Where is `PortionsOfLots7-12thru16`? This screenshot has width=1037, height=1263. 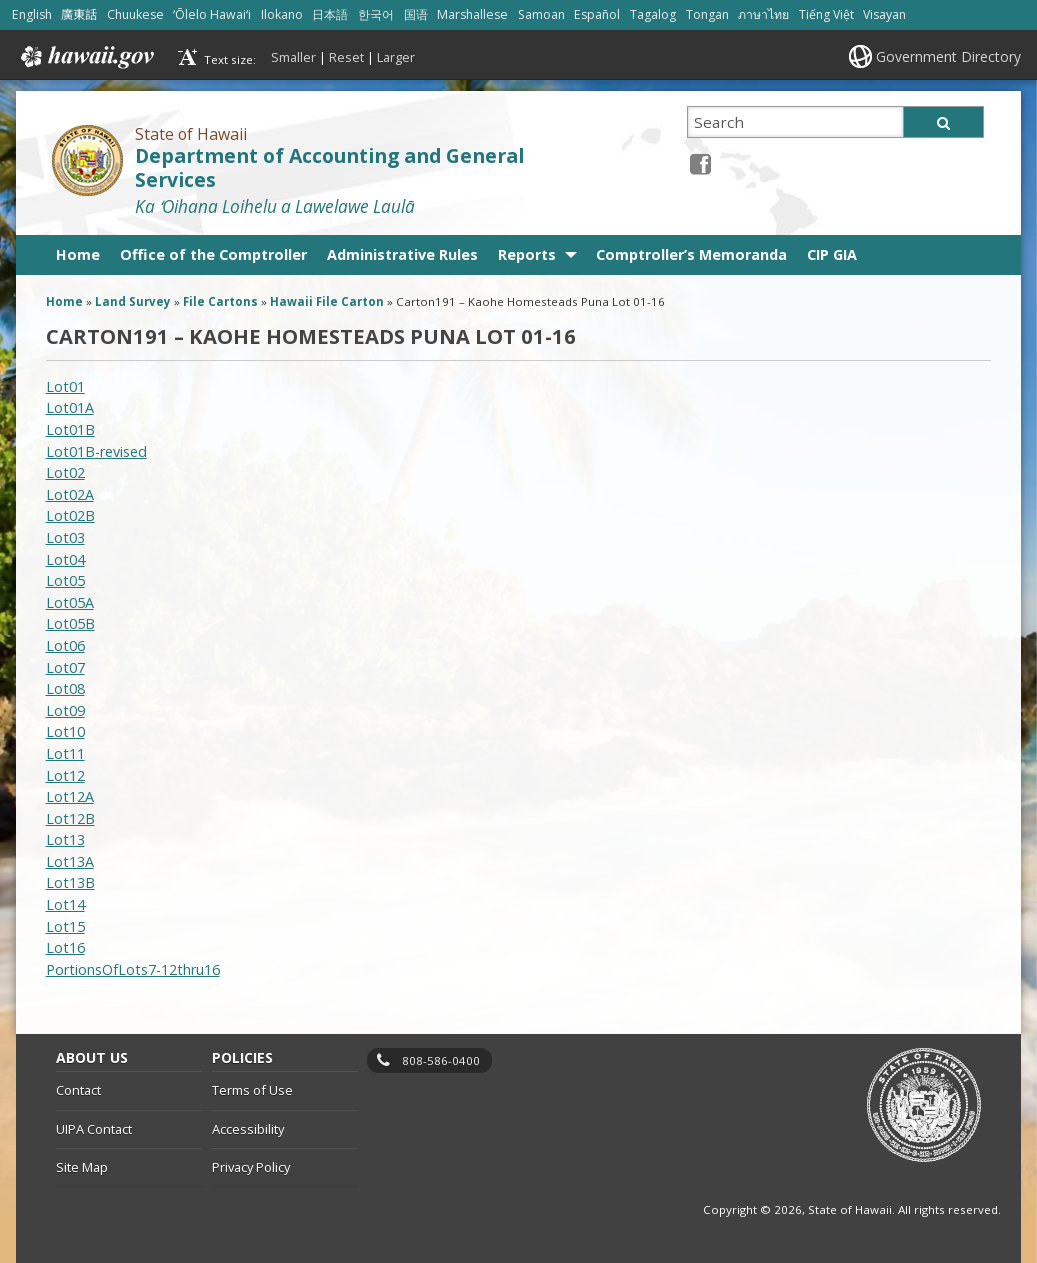 PortionsOfLots7-12thru16 is located at coordinates (133, 969).